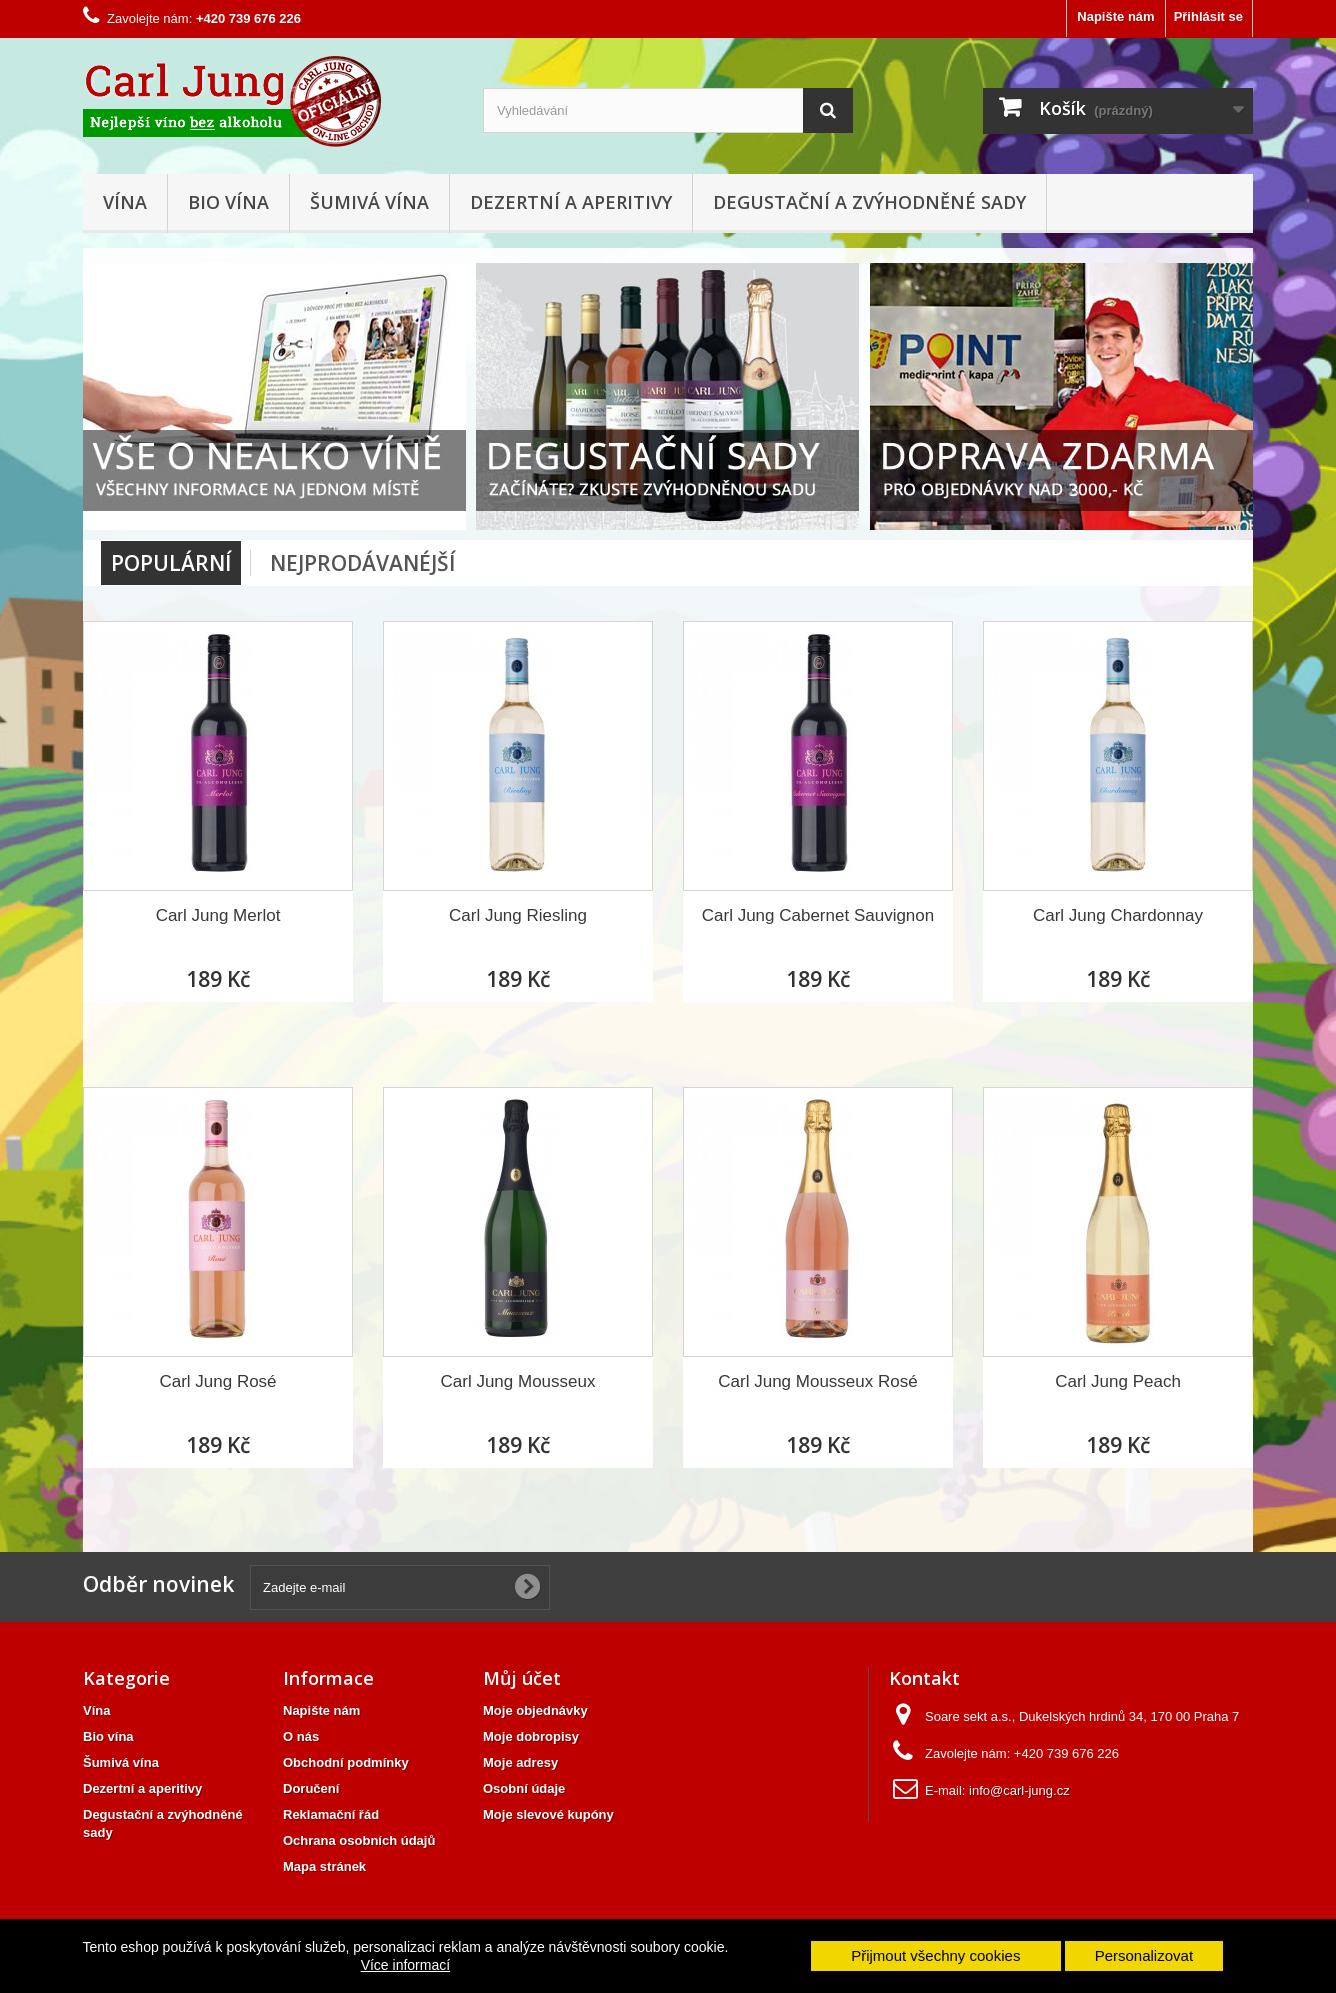 The image size is (1336, 1993). What do you see at coordinates (1019, 1790) in the screenshot?
I see `info@carl-jung.cz` at bounding box center [1019, 1790].